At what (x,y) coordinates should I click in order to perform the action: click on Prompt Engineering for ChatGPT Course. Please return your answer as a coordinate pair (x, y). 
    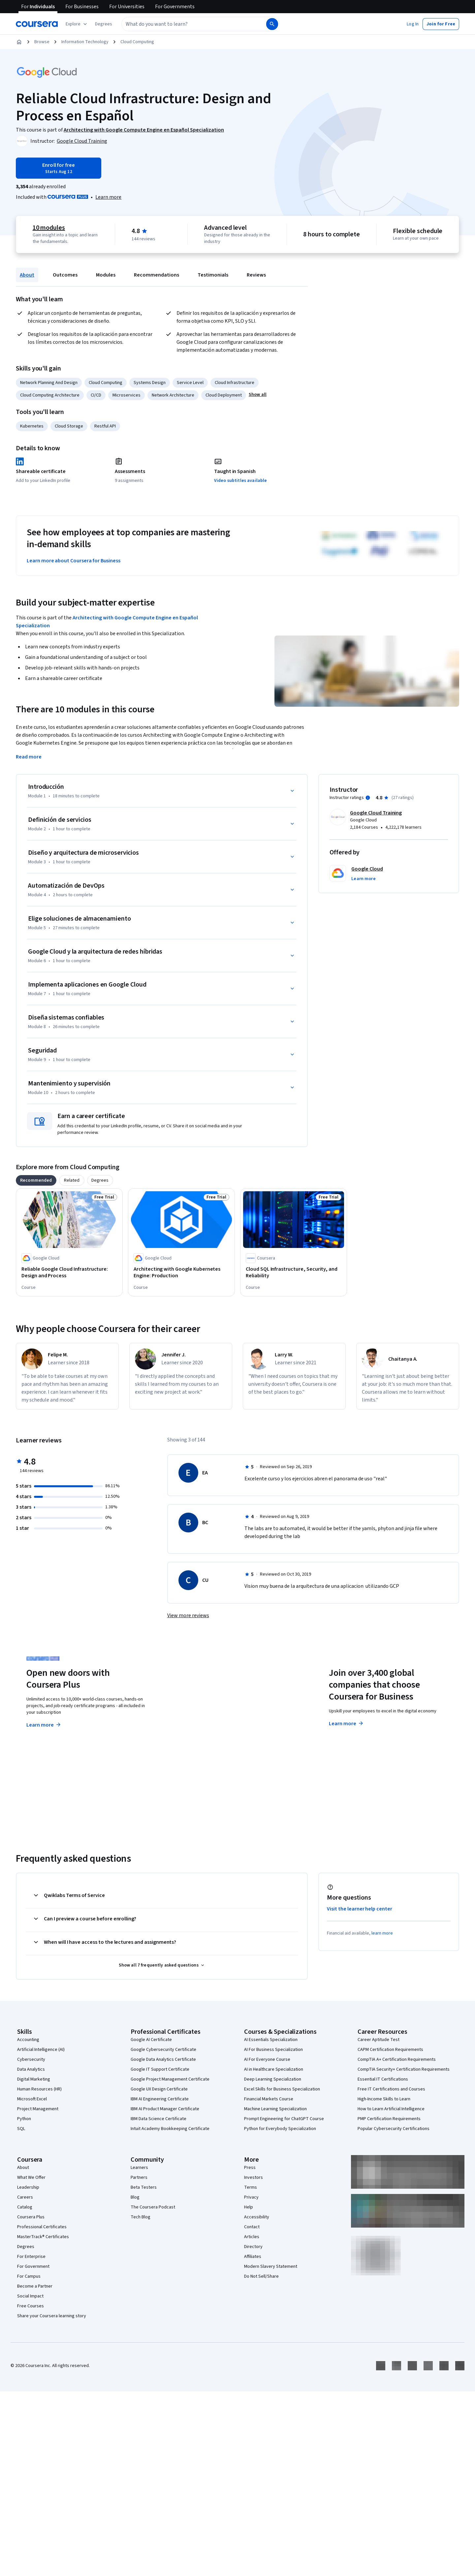
    Looking at the image, I should click on (284, 2119).